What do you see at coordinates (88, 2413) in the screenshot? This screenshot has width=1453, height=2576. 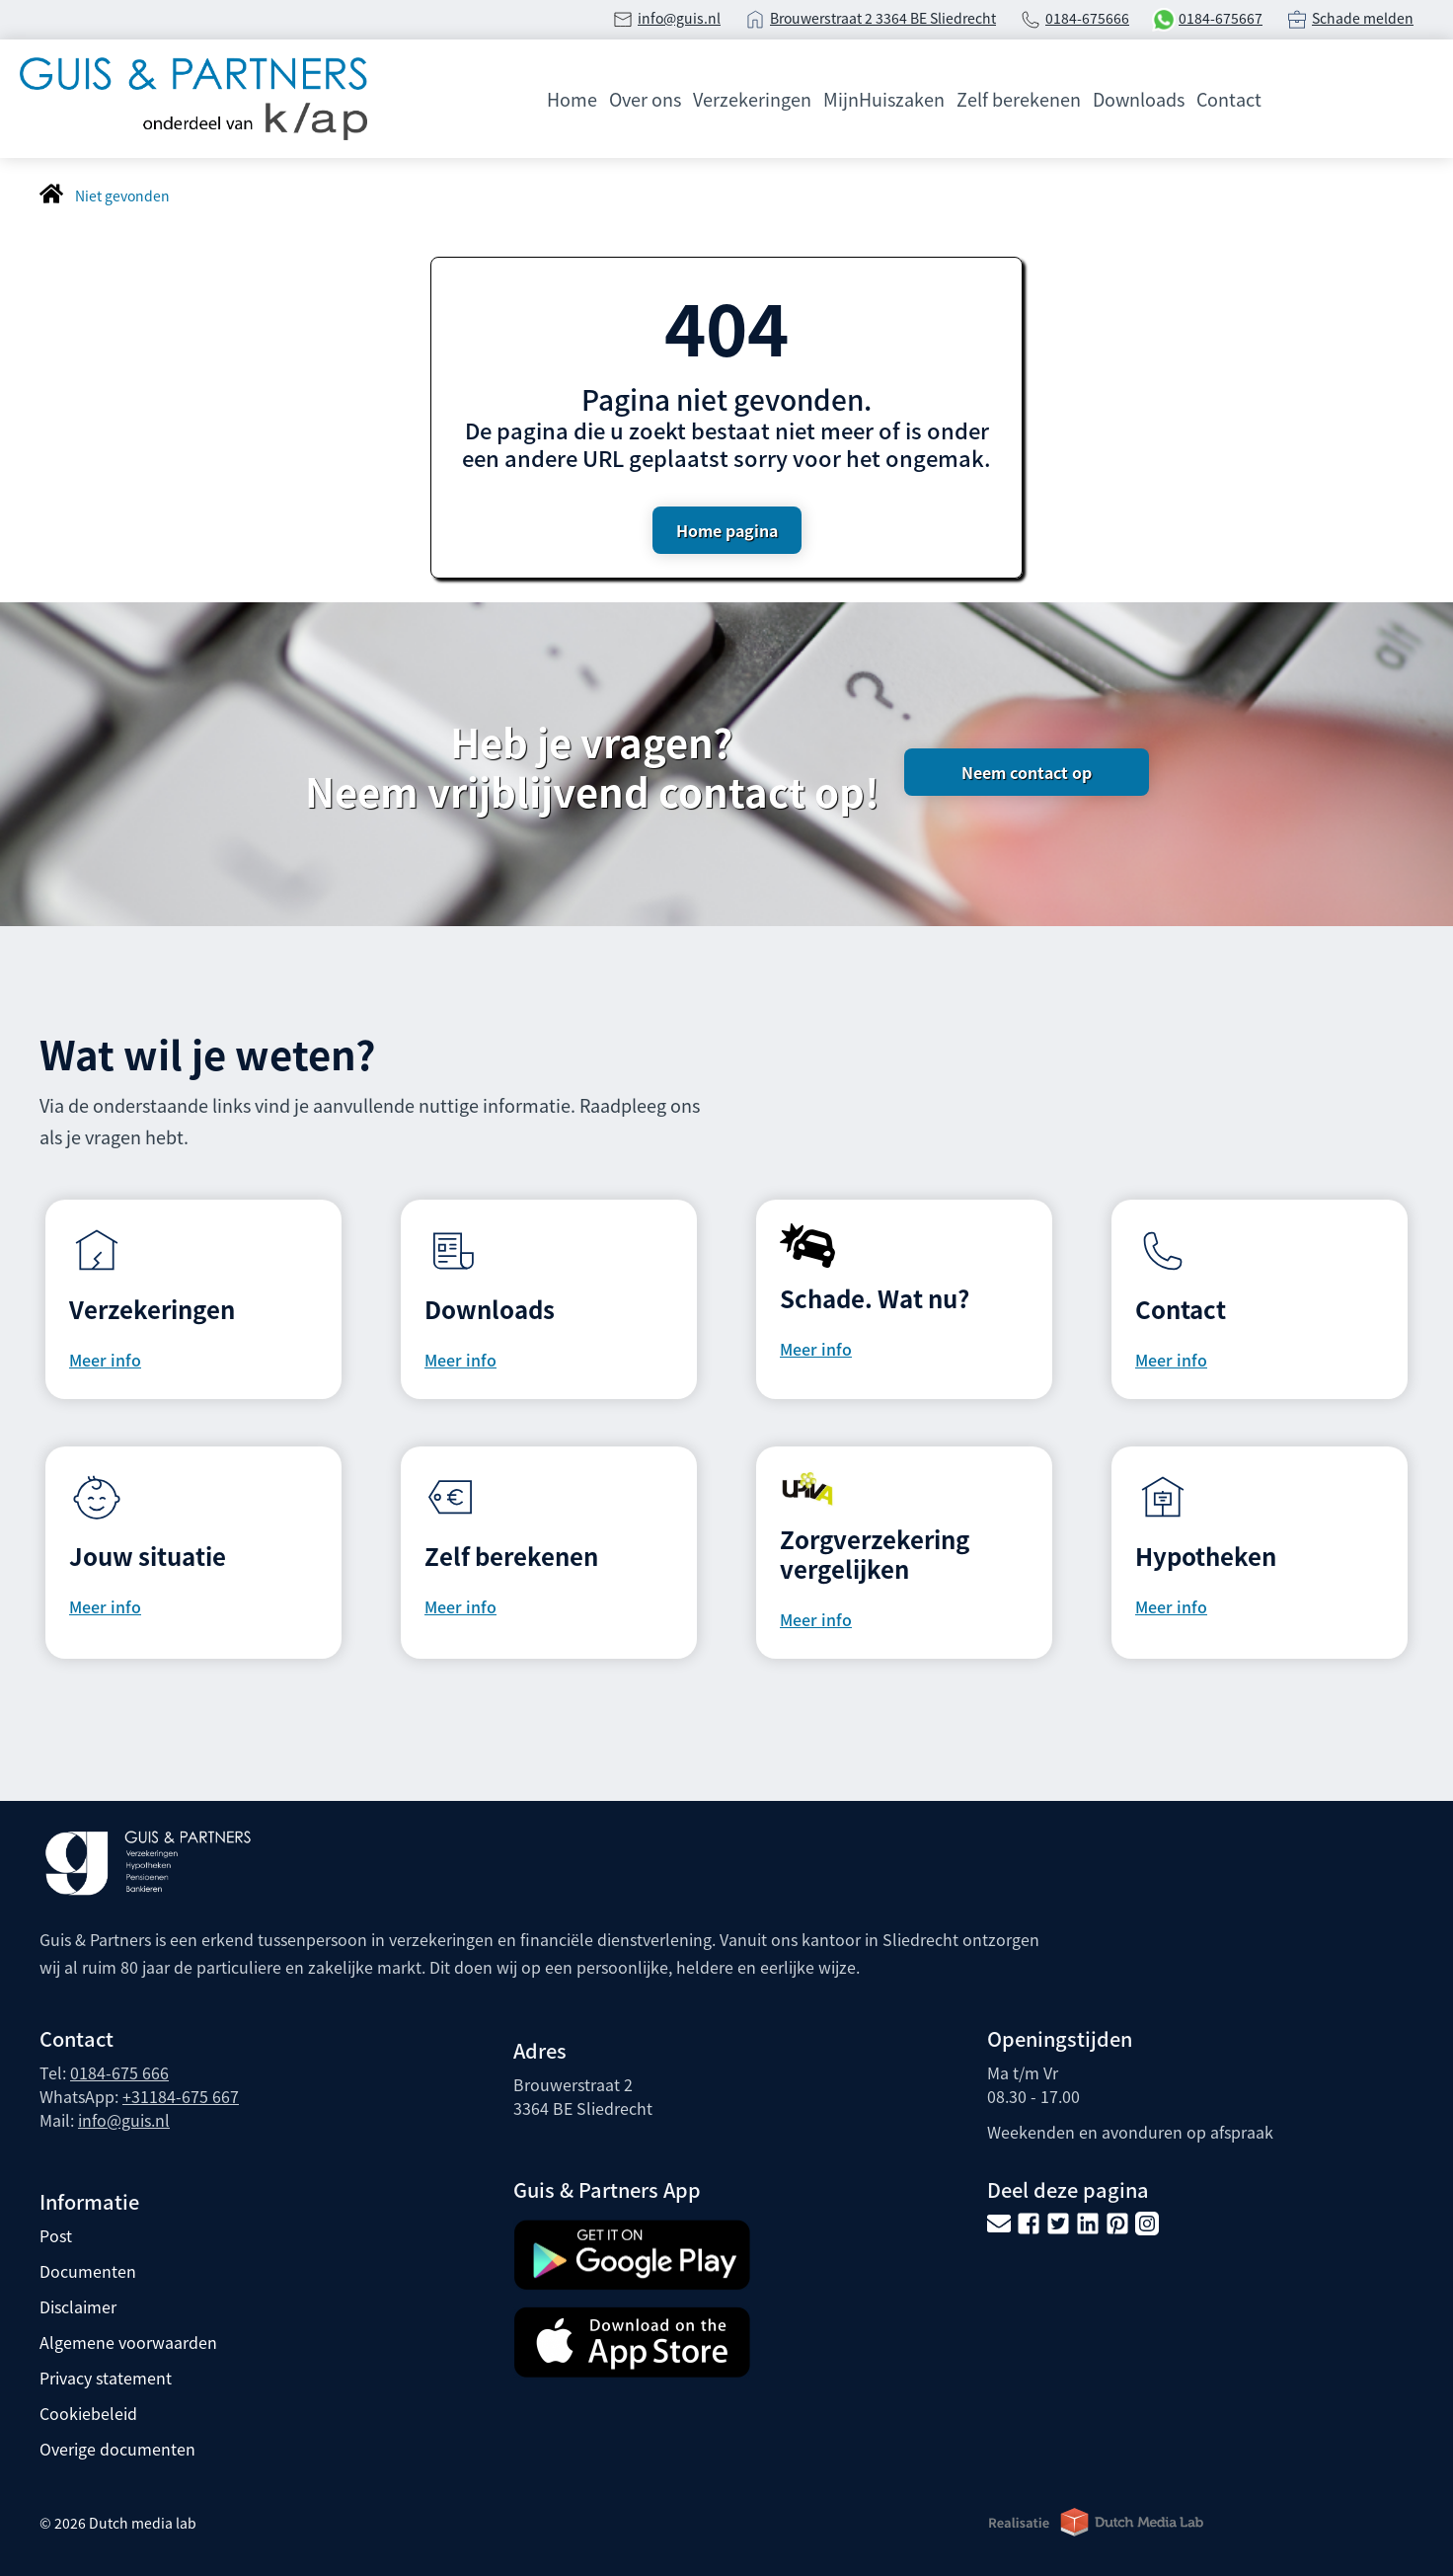 I see `Cookiebeleid` at bounding box center [88, 2413].